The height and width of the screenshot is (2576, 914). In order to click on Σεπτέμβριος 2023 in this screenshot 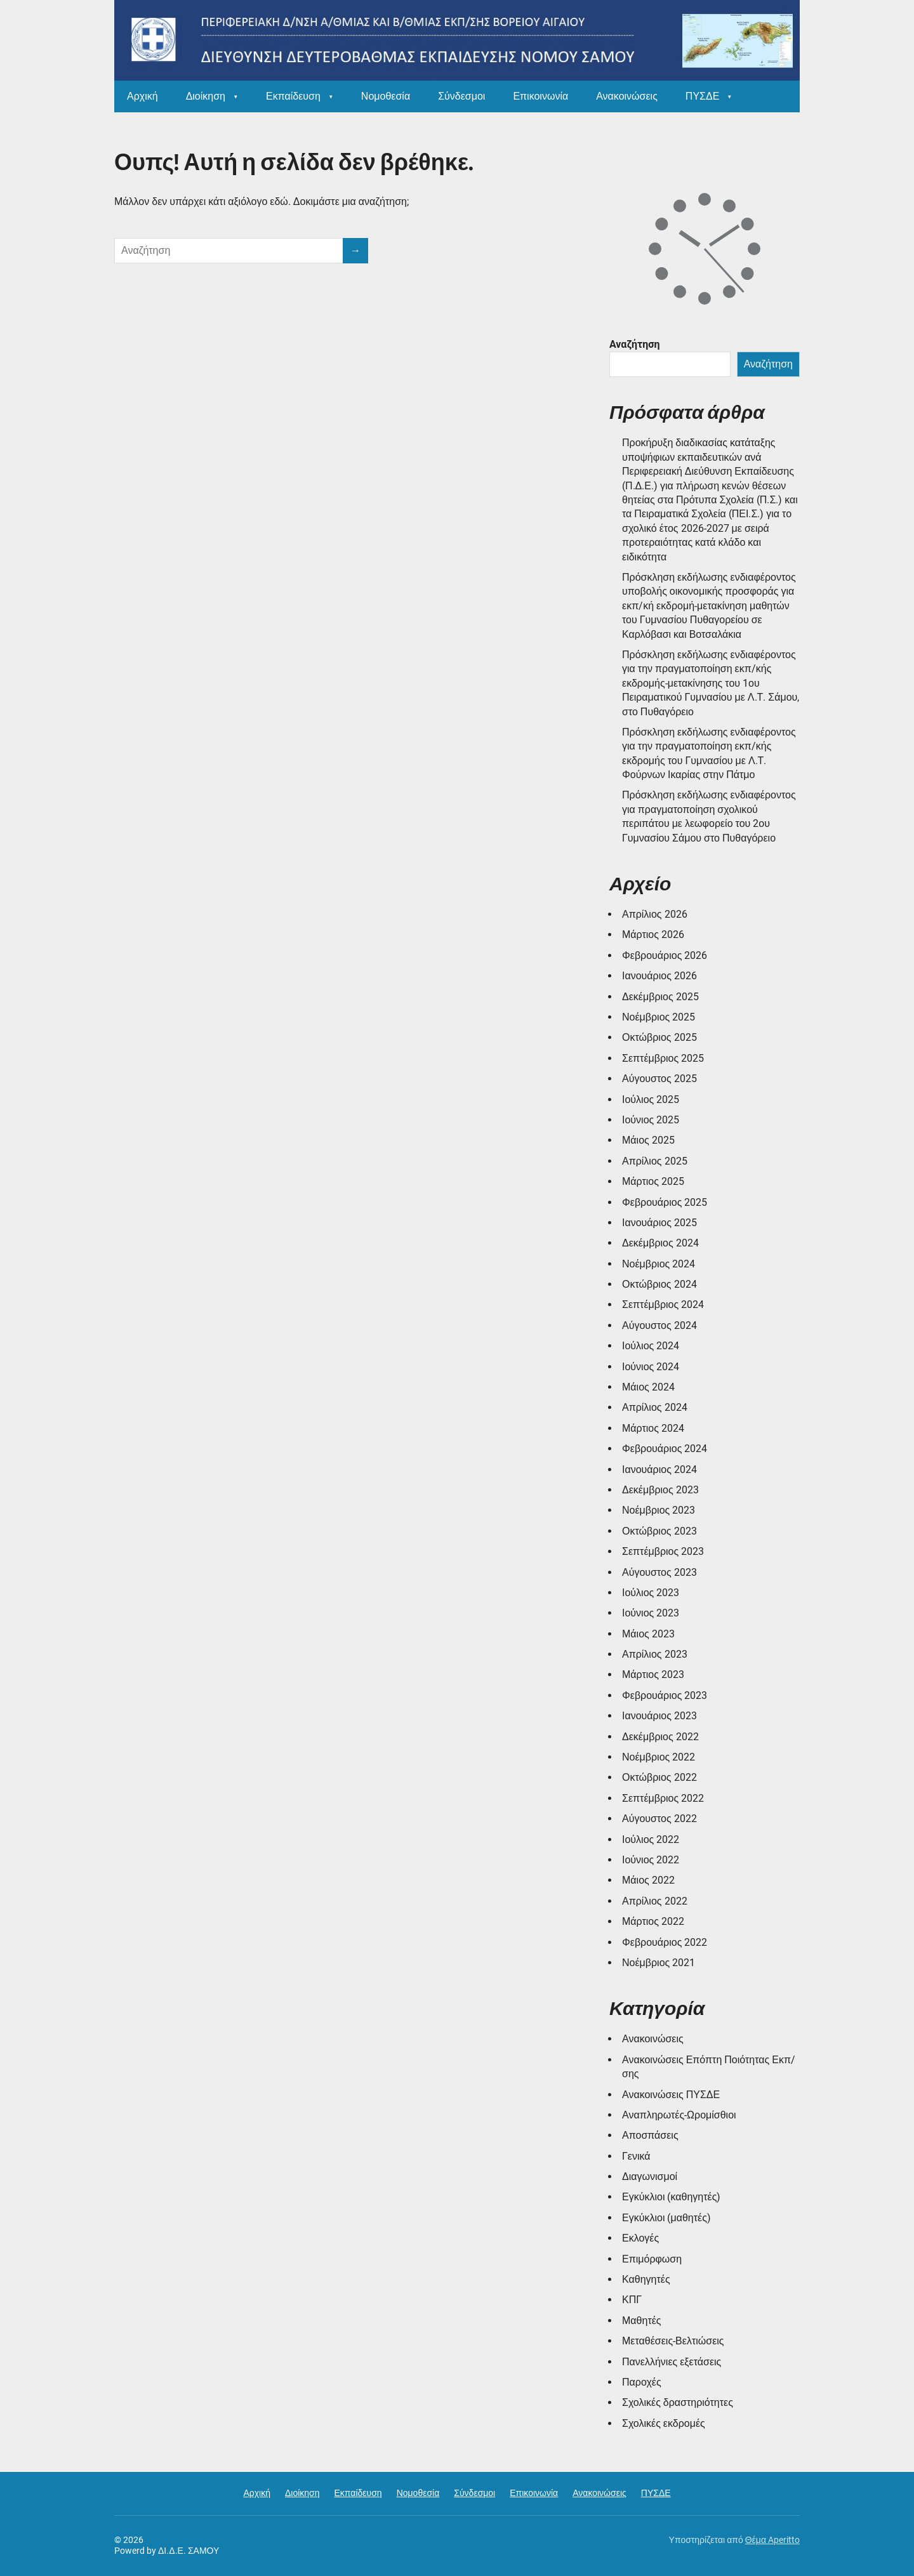, I will do `click(663, 1551)`.